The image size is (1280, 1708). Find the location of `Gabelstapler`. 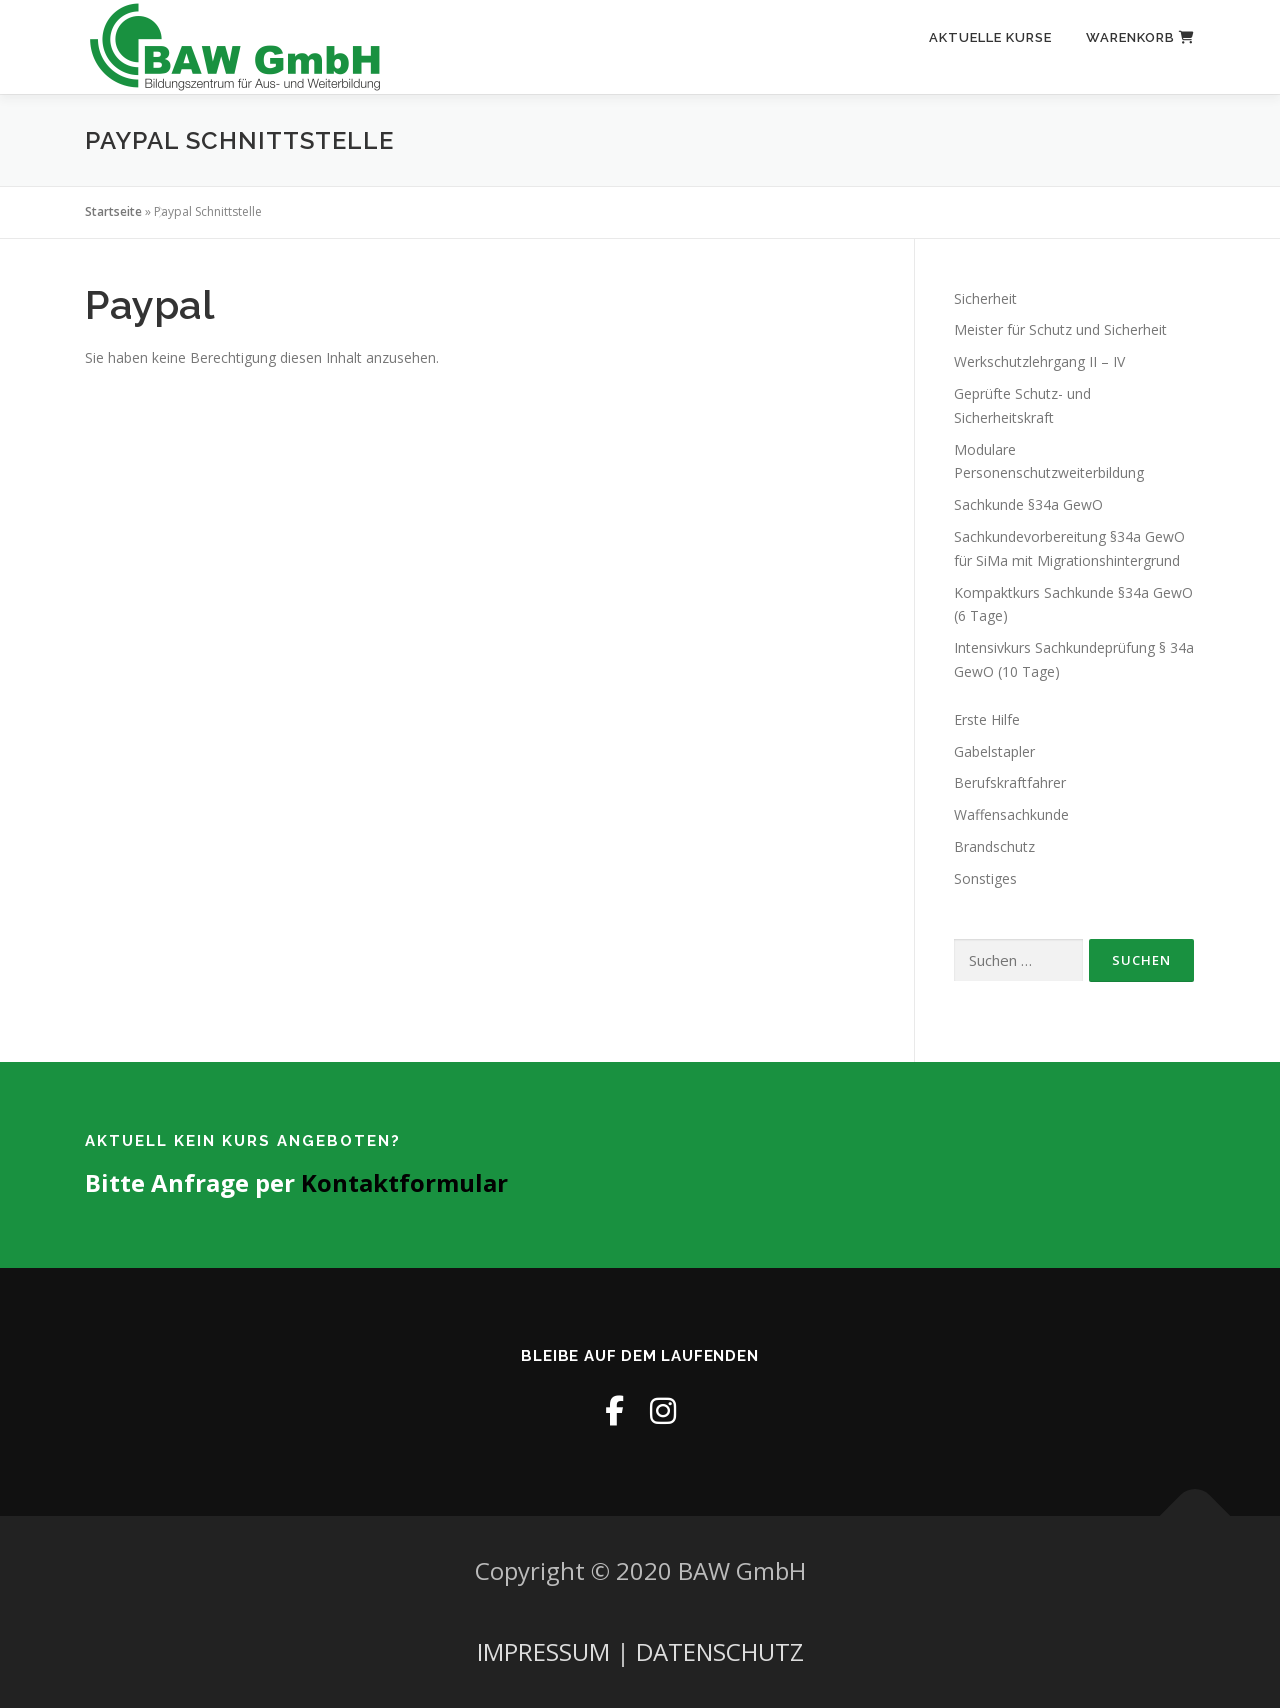

Gabelstapler is located at coordinates (994, 751).